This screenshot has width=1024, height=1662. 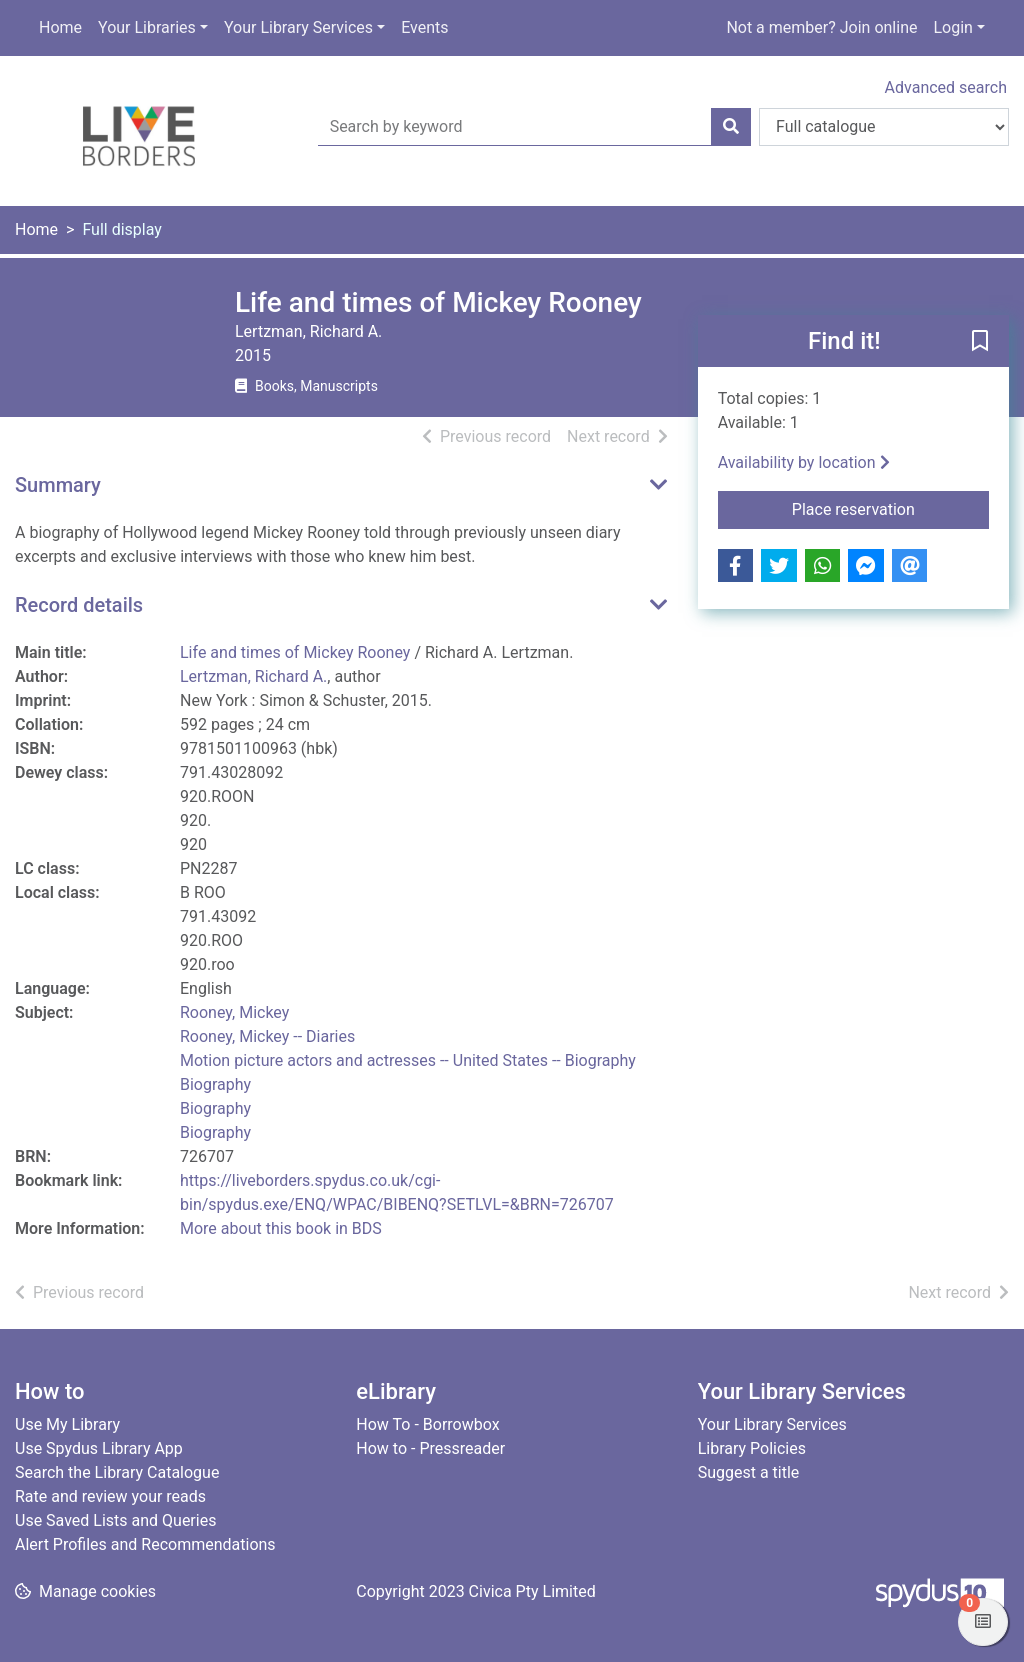 I want to click on How To - Borrowbox, so click(x=427, y=1424).